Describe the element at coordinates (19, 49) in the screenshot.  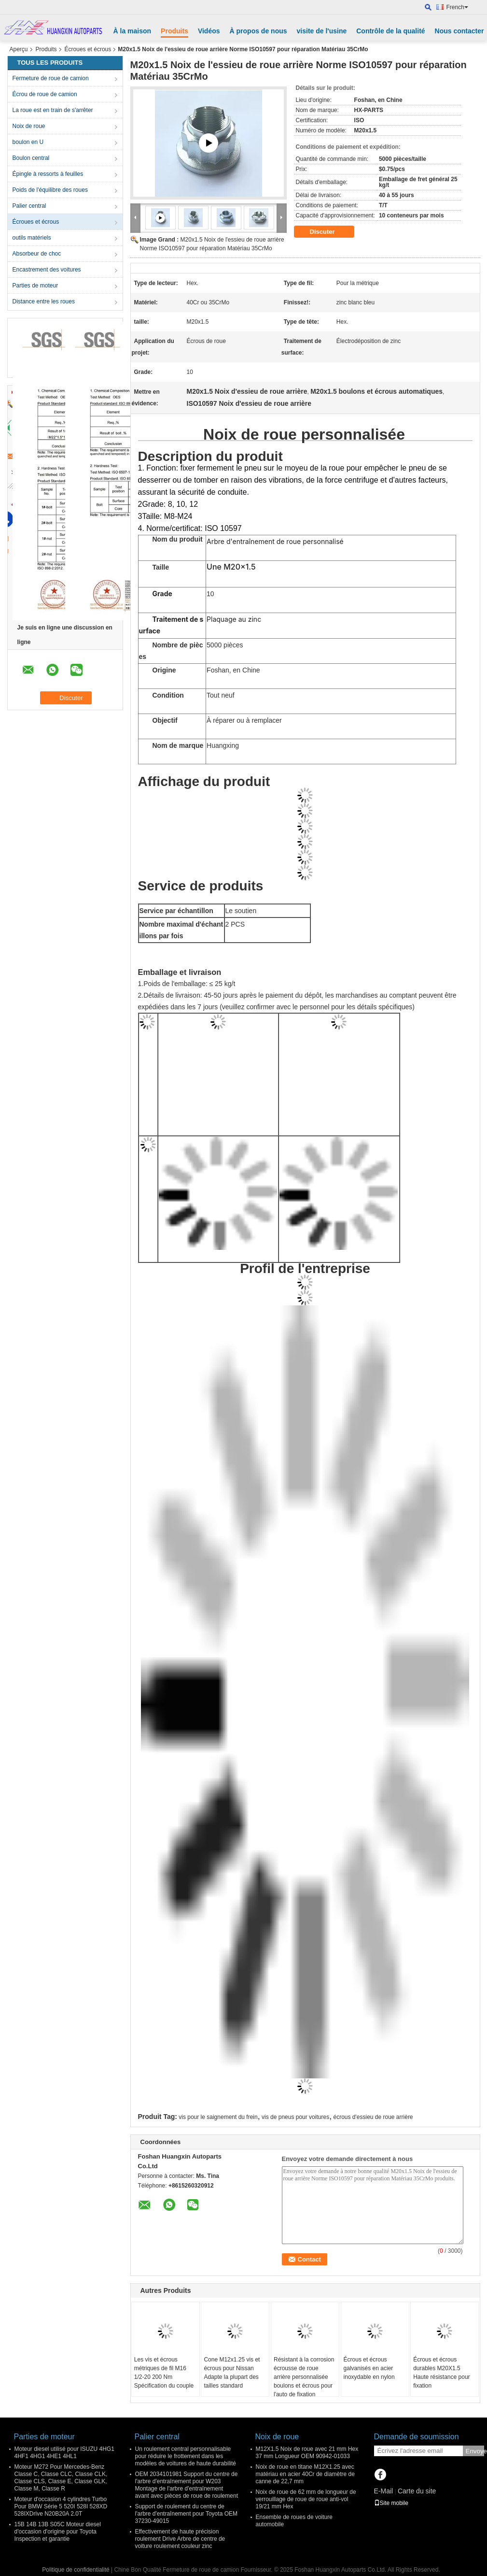
I see `Aperçu` at that location.